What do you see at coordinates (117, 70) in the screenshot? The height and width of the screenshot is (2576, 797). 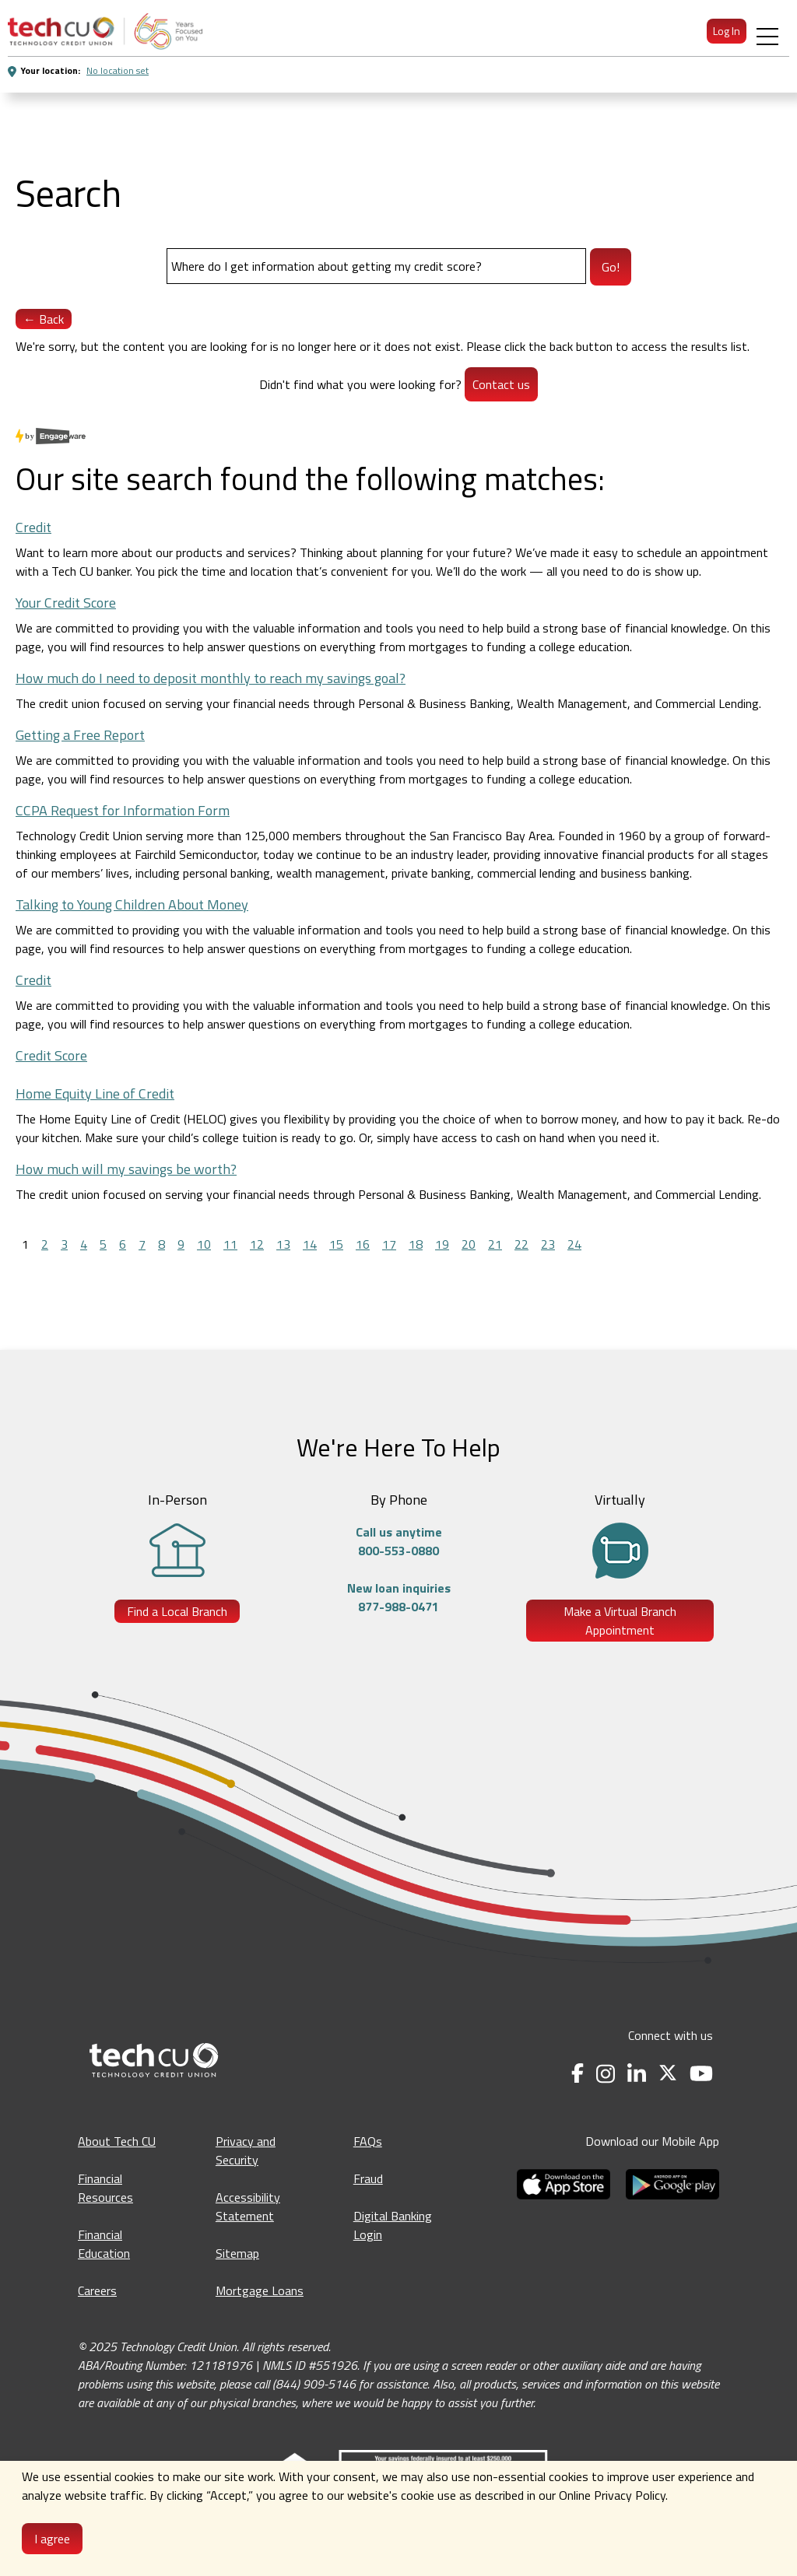 I see `No location set` at bounding box center [117, 70].